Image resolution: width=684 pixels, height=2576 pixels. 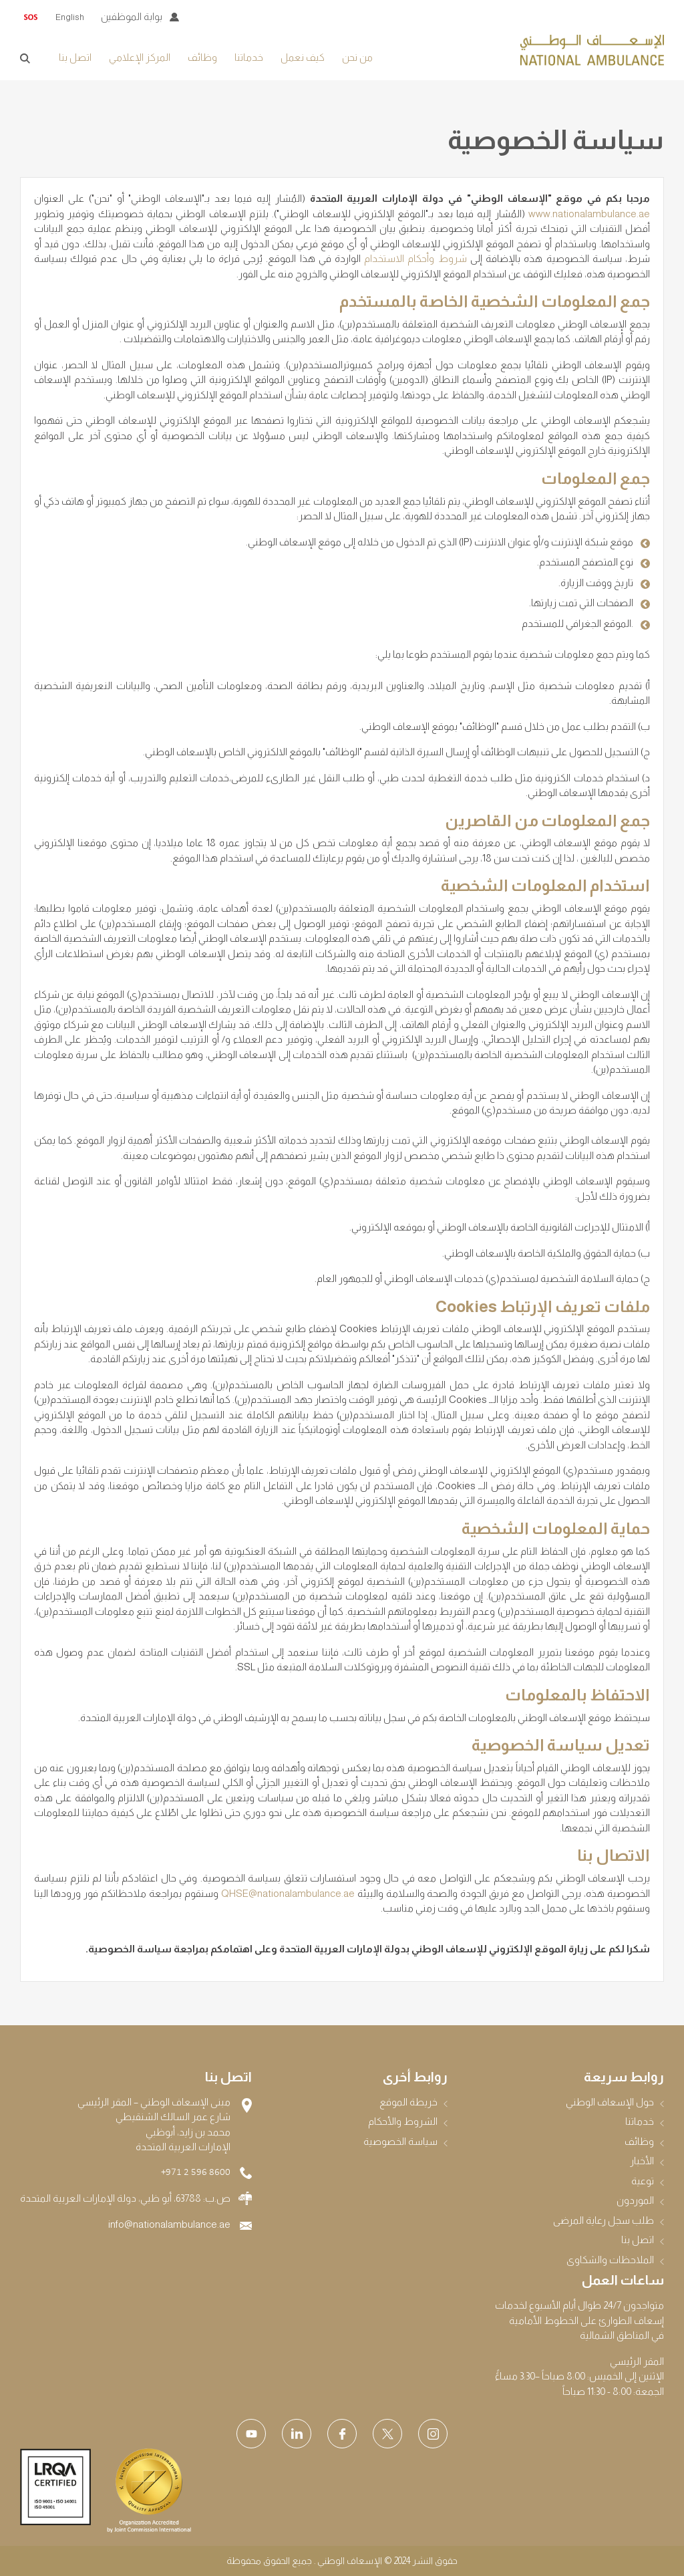 What do you see at coordinates (610, 2259) in the screenshot?
I see `الملاحظات والشكاوى` at bounding box center [610, 2259].